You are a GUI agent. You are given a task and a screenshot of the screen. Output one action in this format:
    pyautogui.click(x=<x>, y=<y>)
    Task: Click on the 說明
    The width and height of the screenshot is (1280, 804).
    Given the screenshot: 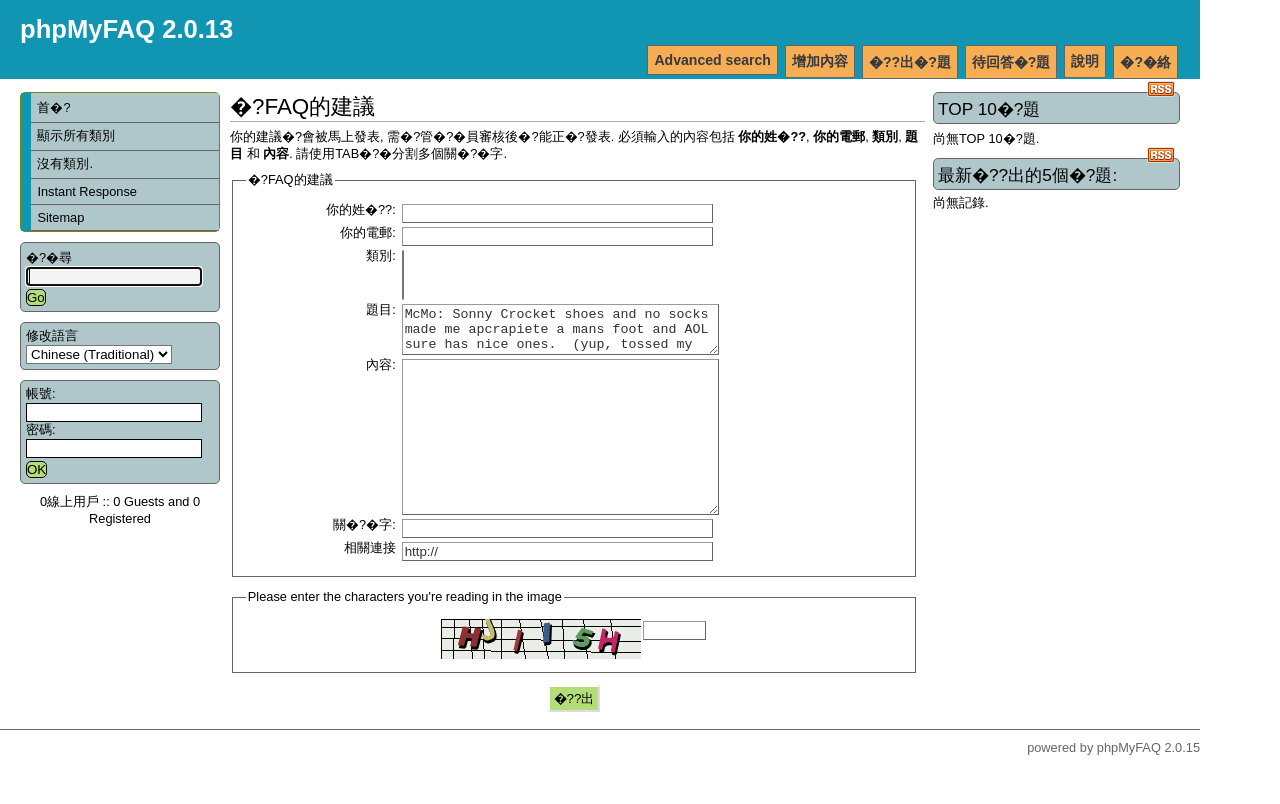 What is the action you would take?
    pyautogui.click(x=1085, y=61)
    